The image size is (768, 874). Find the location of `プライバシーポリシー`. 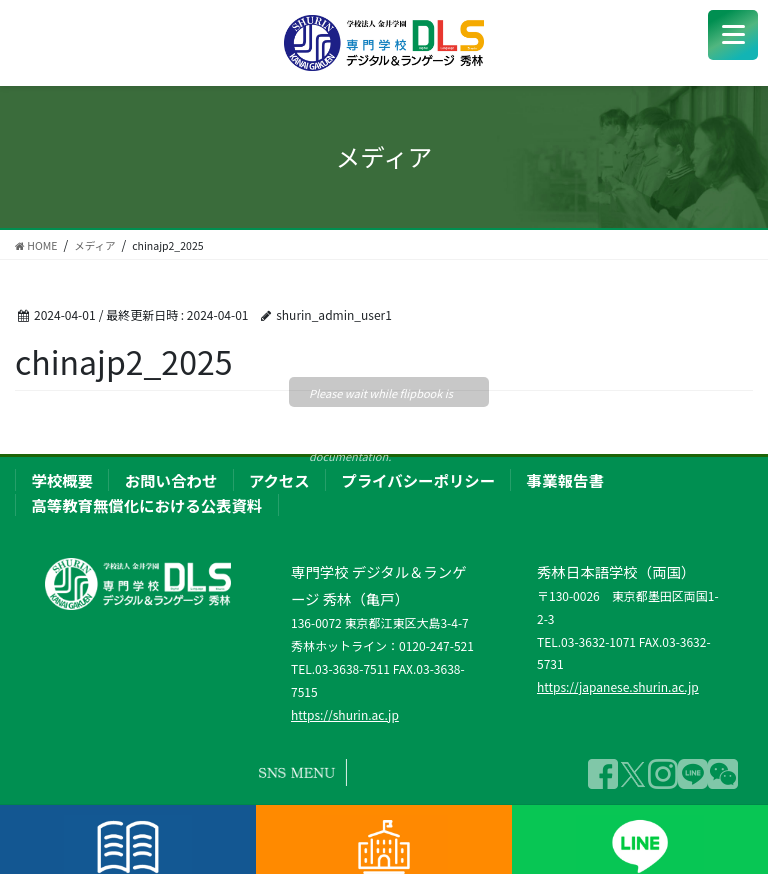

プライバシーポリシー is located at coordinates (418, 480).